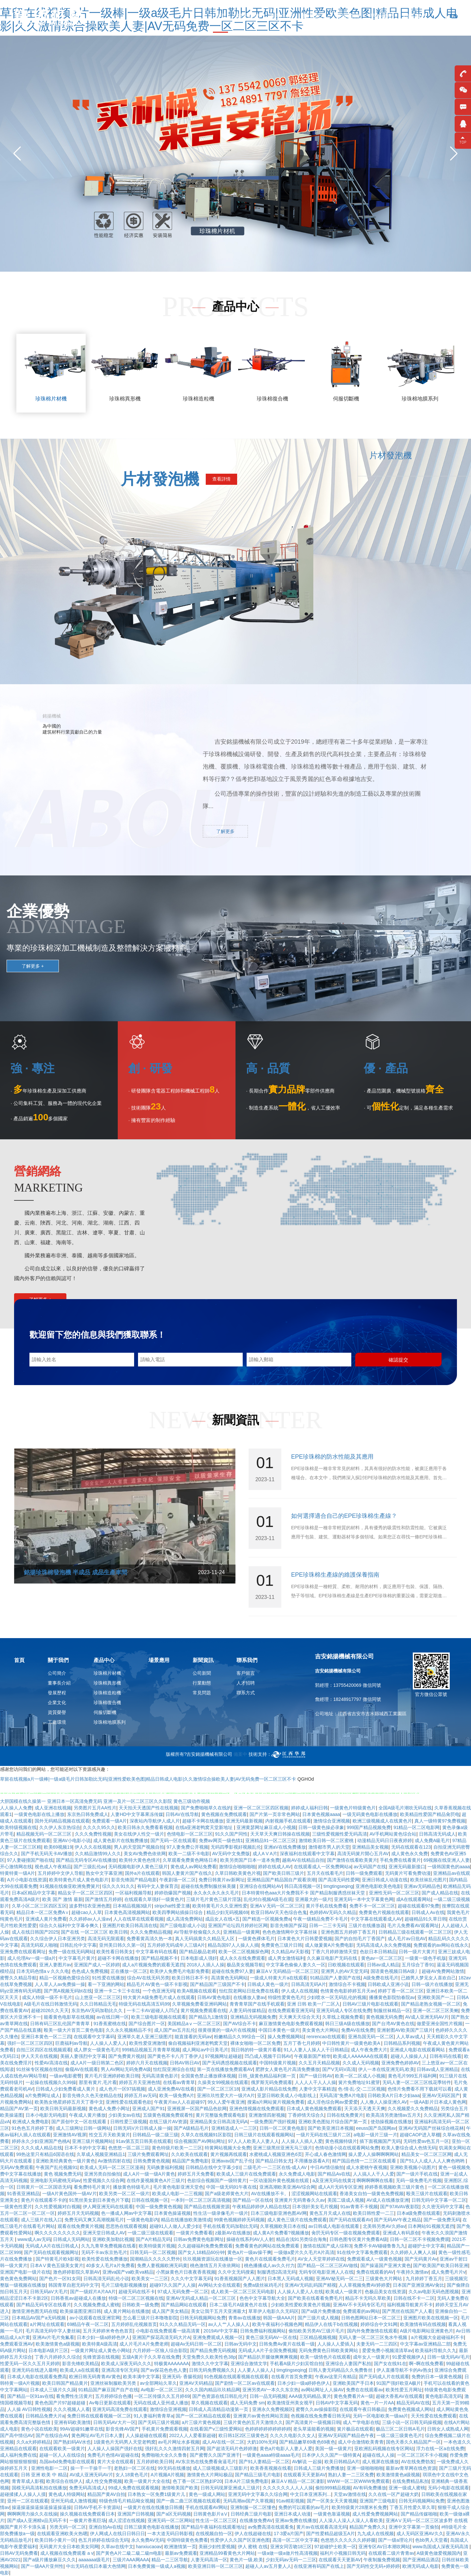 The image size is (471, 2576). I want to click on 手机在线看无码加勒比无码, so click(230, 2226).